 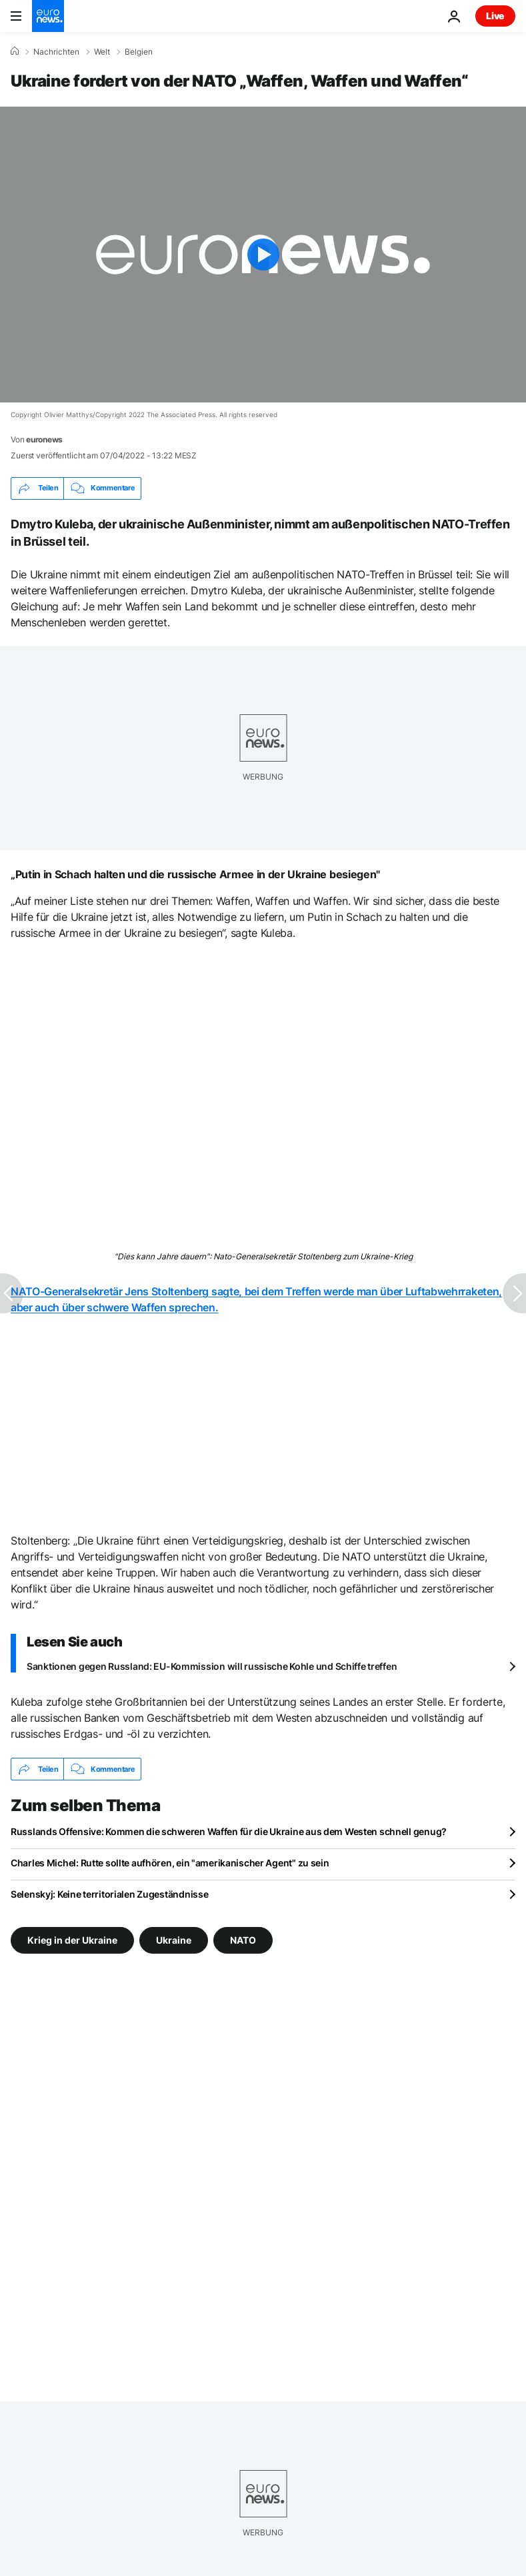 I want to click on [Zur Startseite gehen], so click(x=48, y=16).